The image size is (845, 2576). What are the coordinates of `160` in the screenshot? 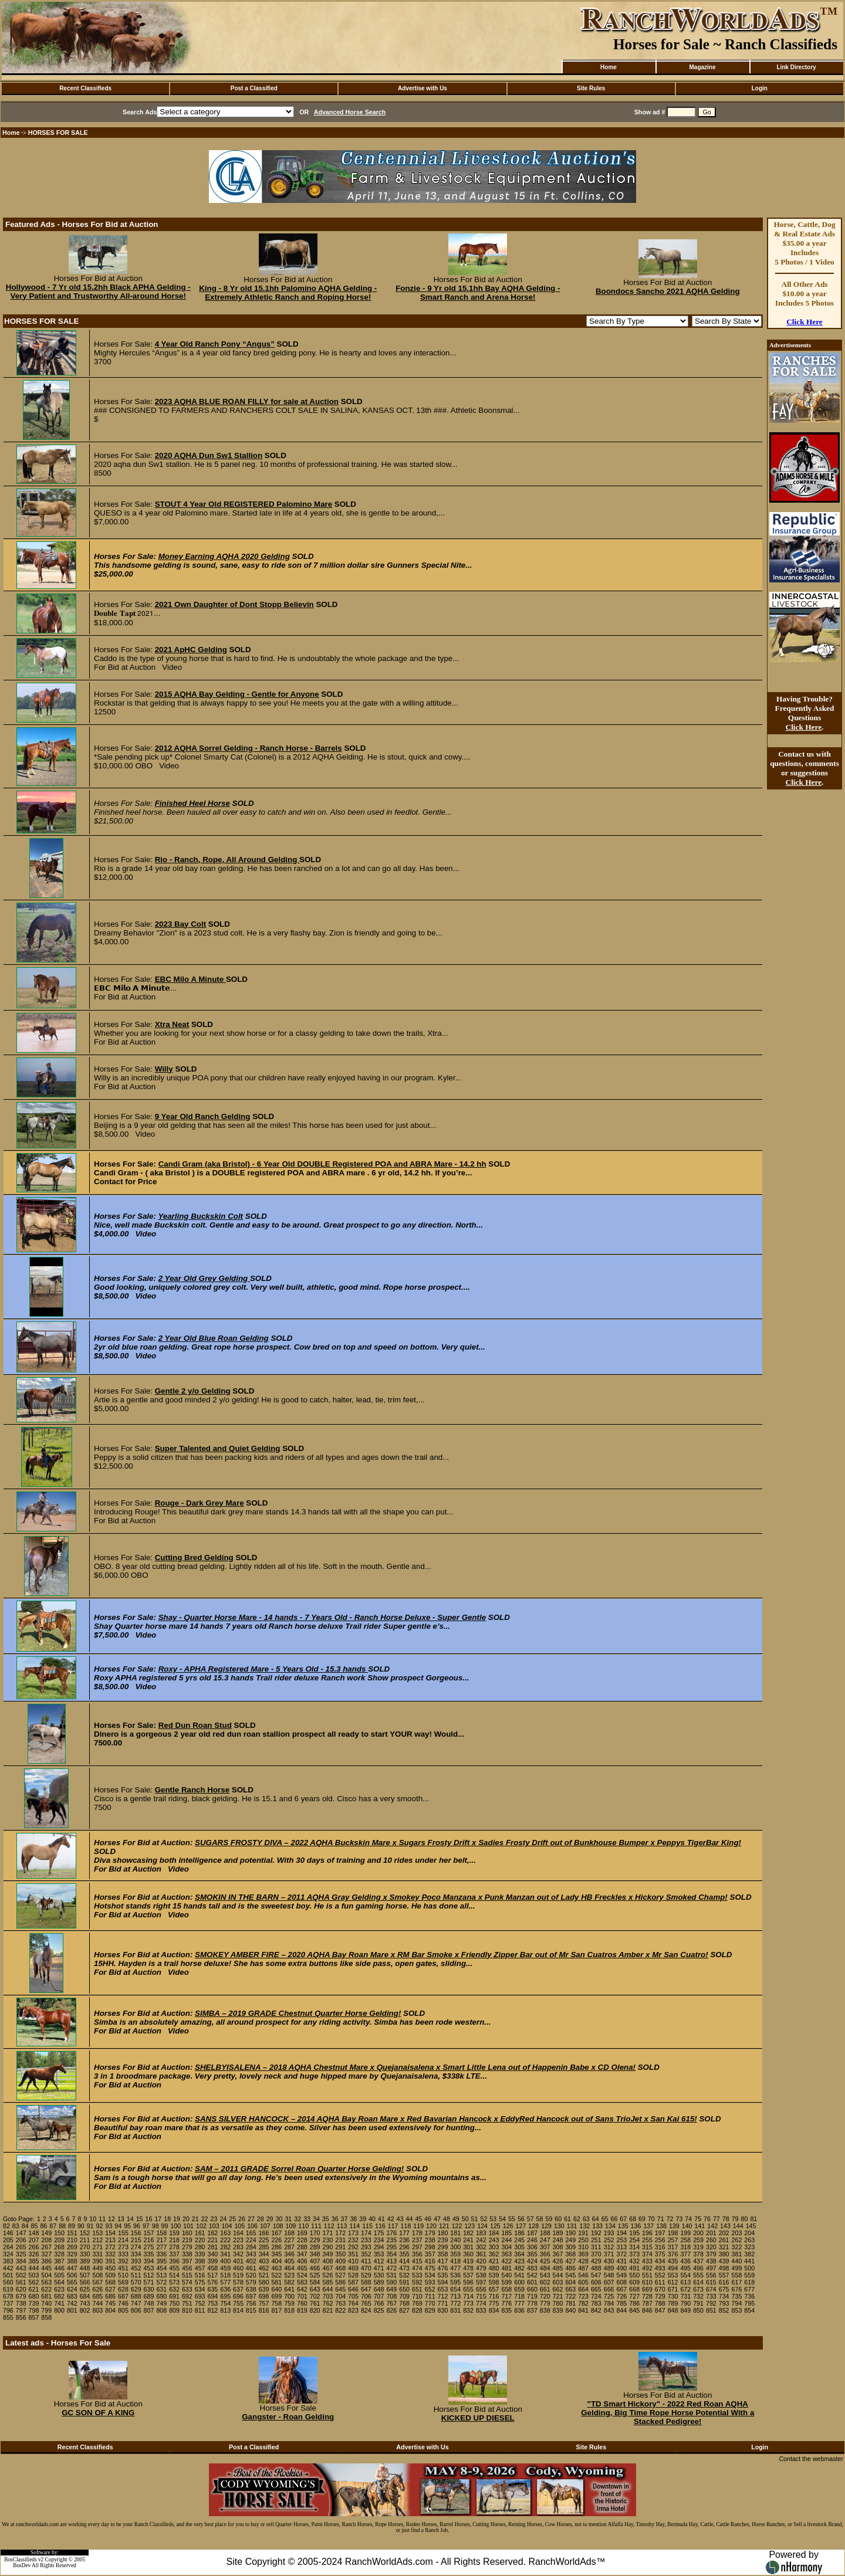 It's located at (187, 2232).